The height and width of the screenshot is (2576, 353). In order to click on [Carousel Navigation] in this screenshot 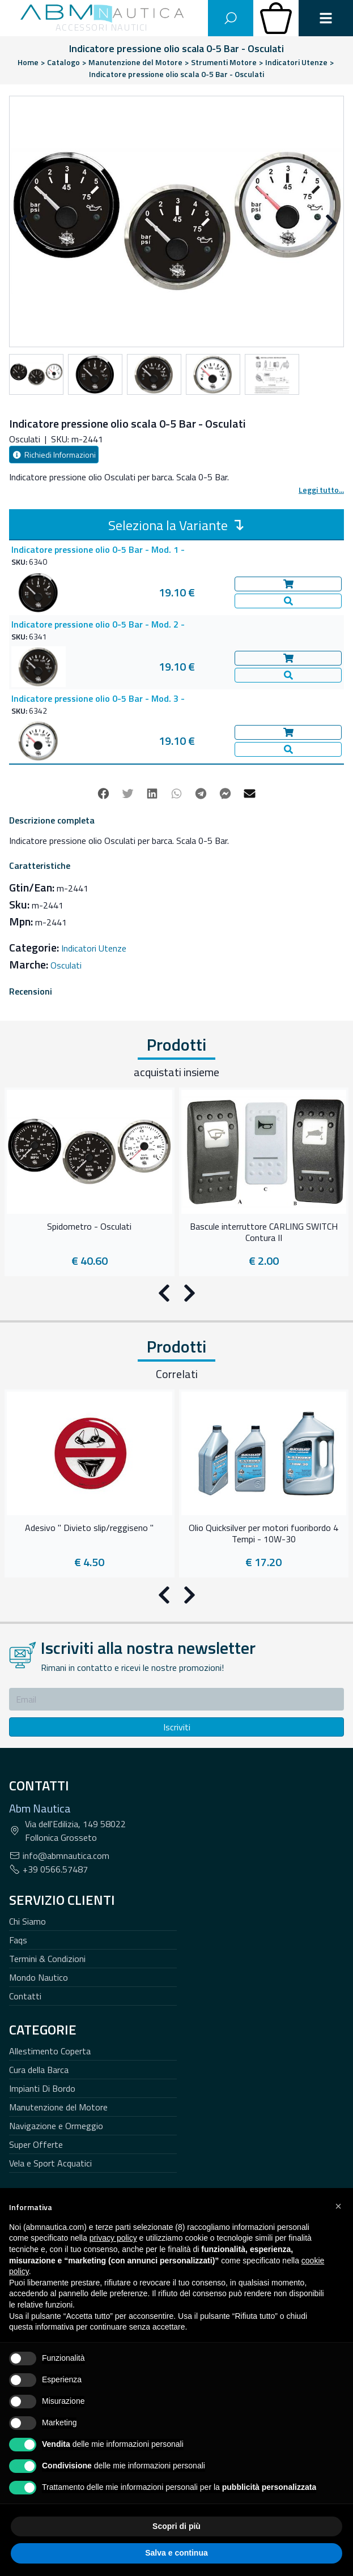, I will do `click(176, 223)`.